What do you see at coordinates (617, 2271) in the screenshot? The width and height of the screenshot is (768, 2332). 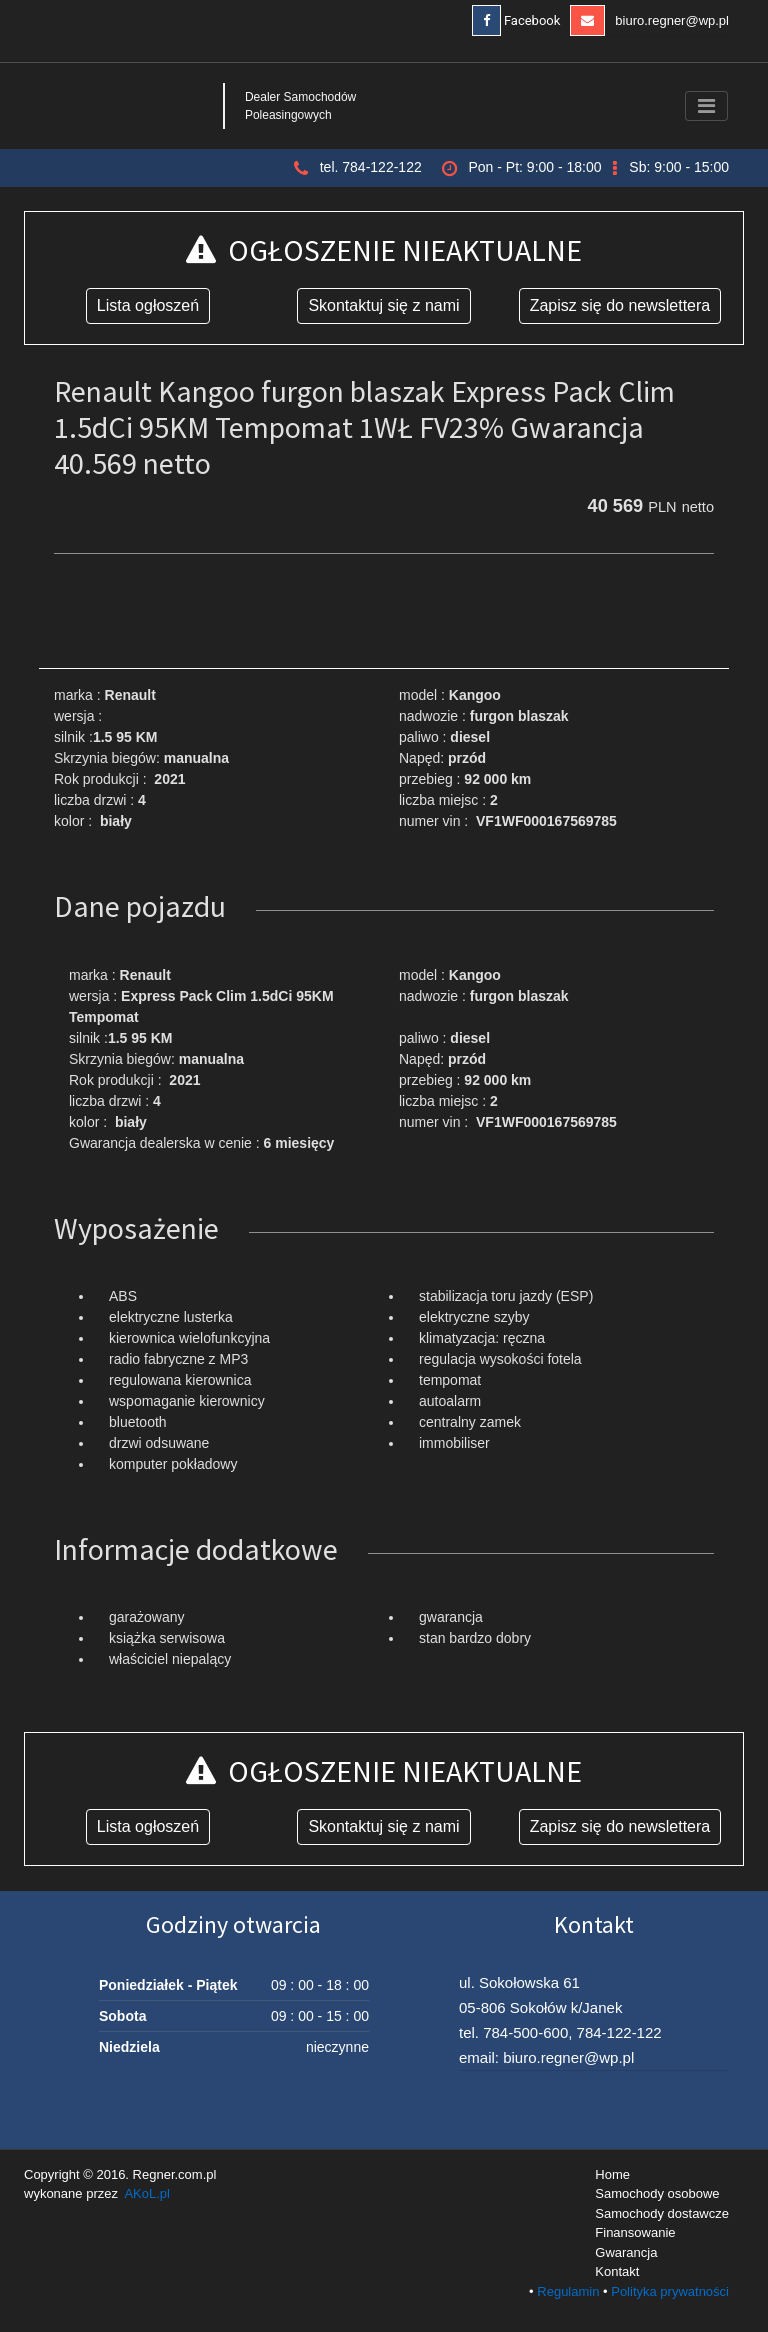 I see `Kontakt` at bounding box center [617, 2271].